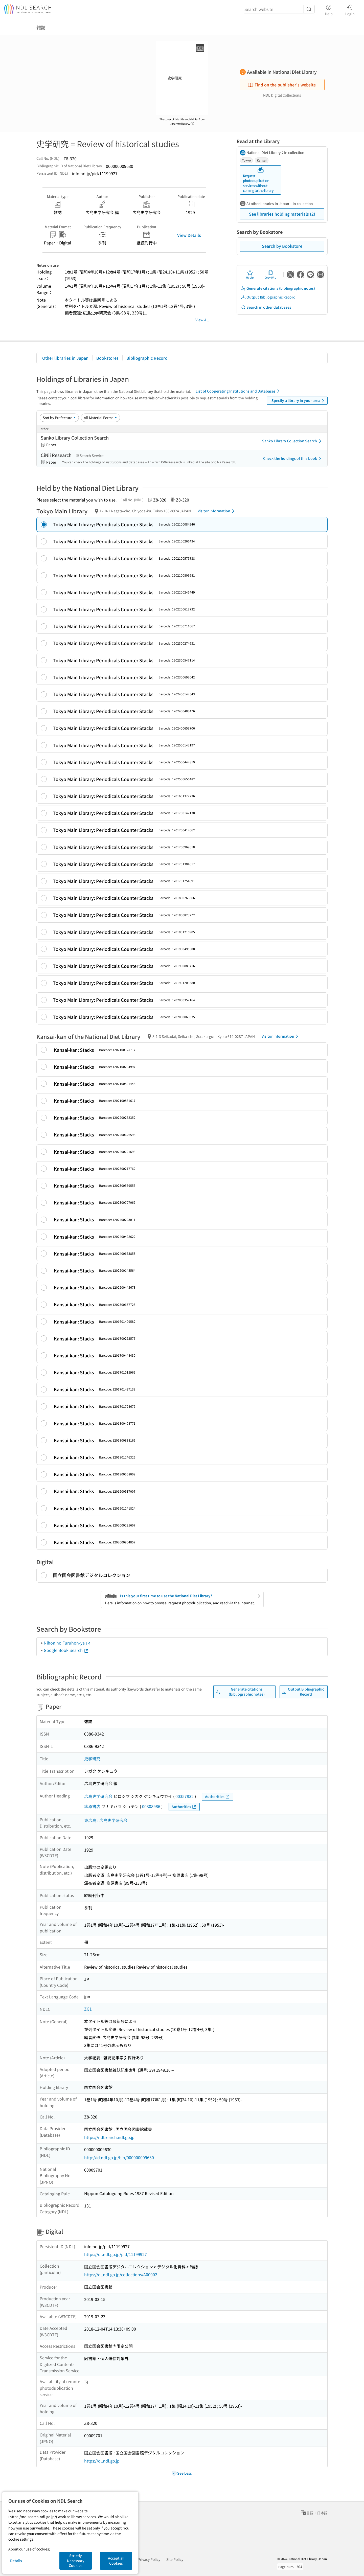 The height and width of the screenshot is (2576, 364). Describe the element at coordinates (92, 1759) in the screenshot. I see `史学研究` at that location.